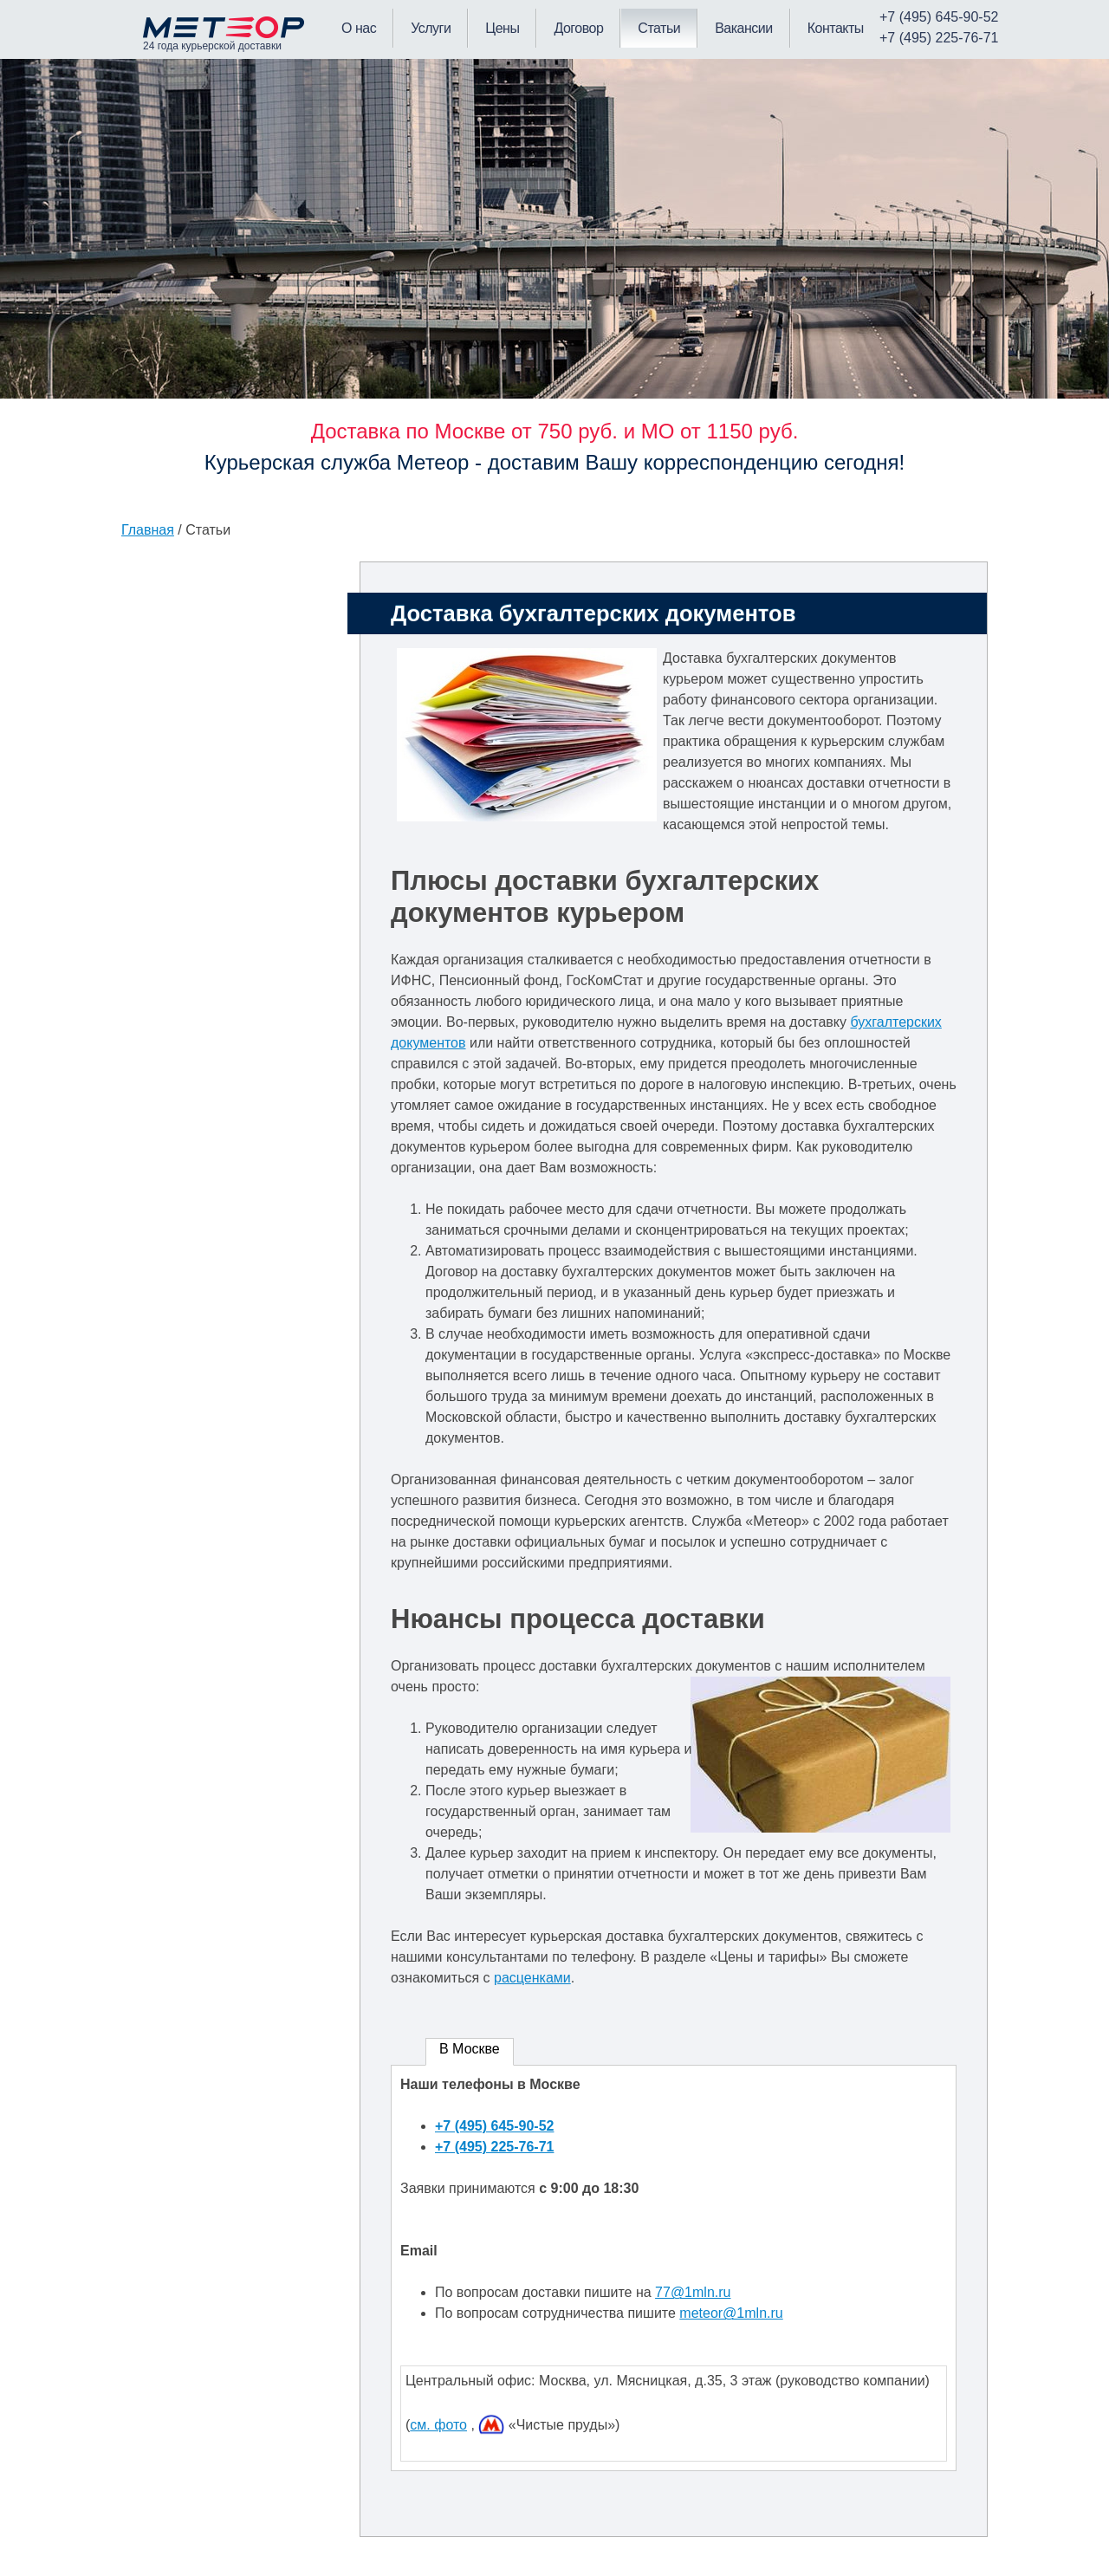 The width and height of the screenshot is (1109, 2576). What do you see at coordinates (578, 28) in the screenshot?
I see `Договор` at bounding box center [578, 28].